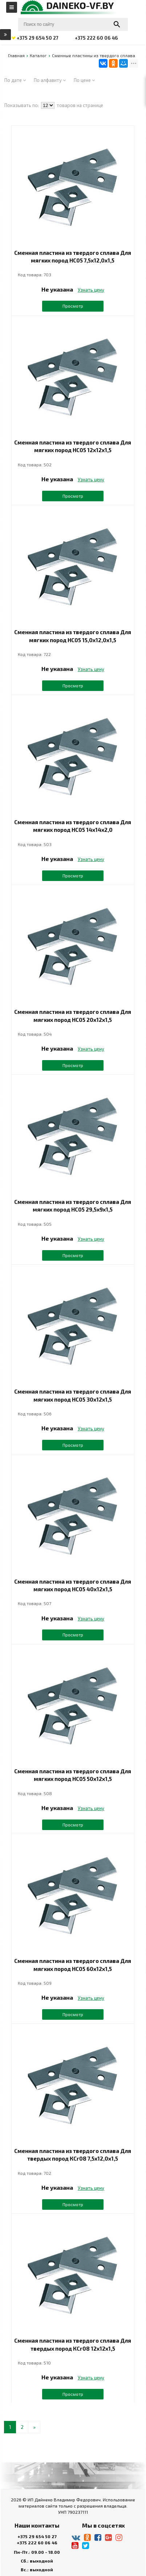 This screenshot has width=146, height=2576. Describe the element at coordinates (72, 636) in the screenshot. I see `Сменная пластина из твердого сплава Для мягких пород НС05 15,0х12,0х1,5` at that location.